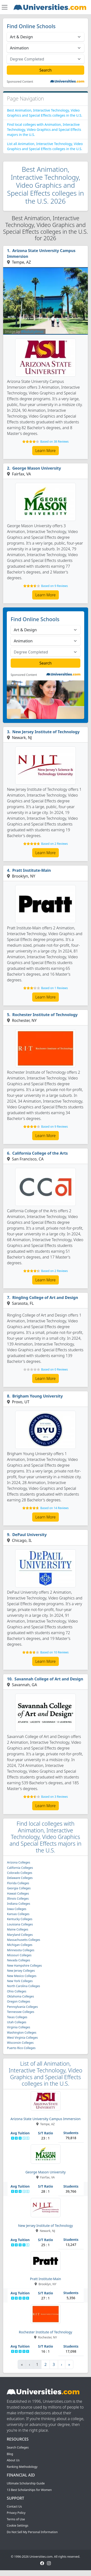 The width and height of the screenshot is (91, 2576). I want to click on Based on 3 Reviews, so click(54, 1797).